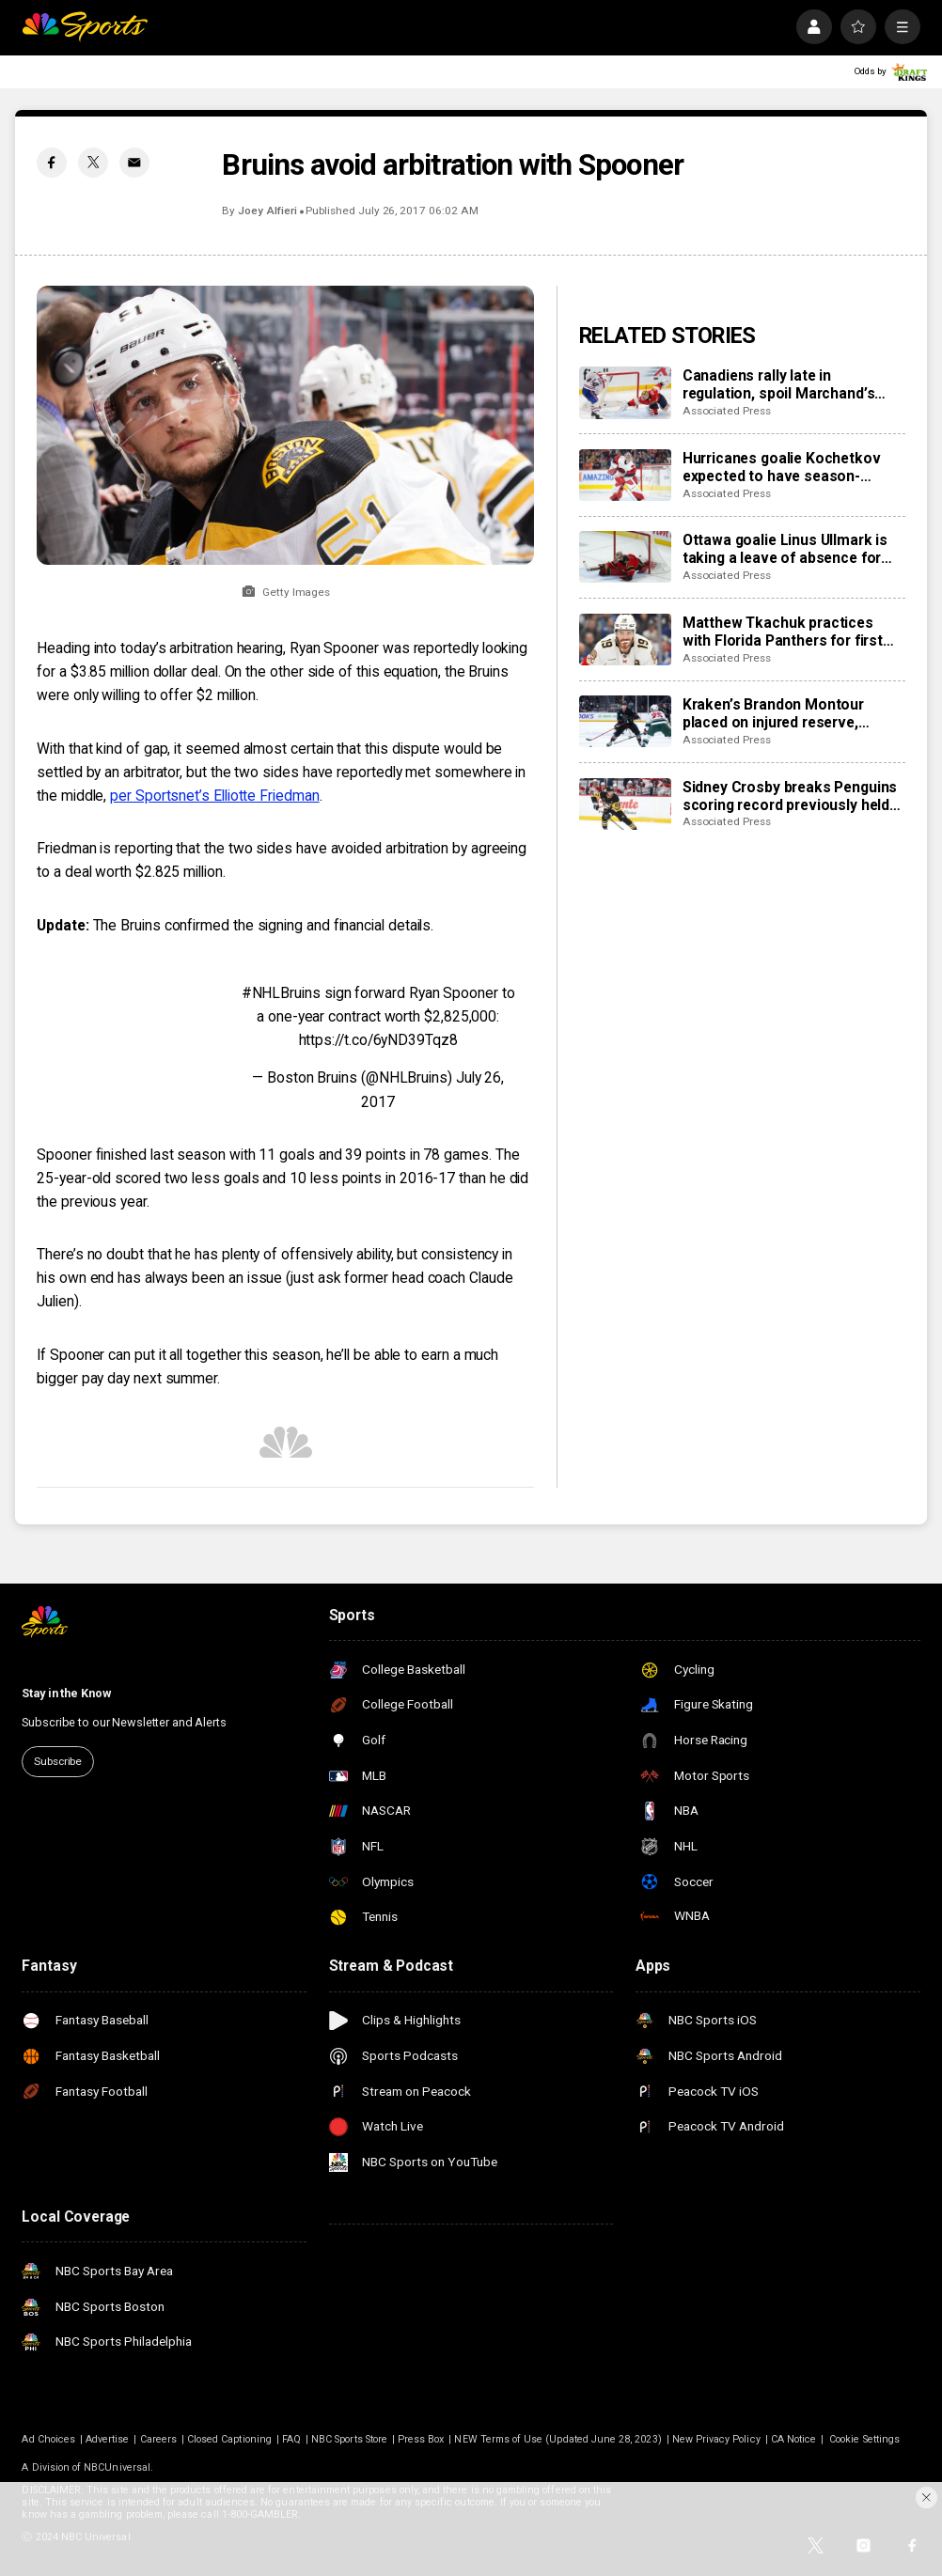 This screenshot has width=942, height=2576. What do you see at coordinates (421, 2439) in the screenshot?
I see `Press Box` at bounding box center [421, 2439].